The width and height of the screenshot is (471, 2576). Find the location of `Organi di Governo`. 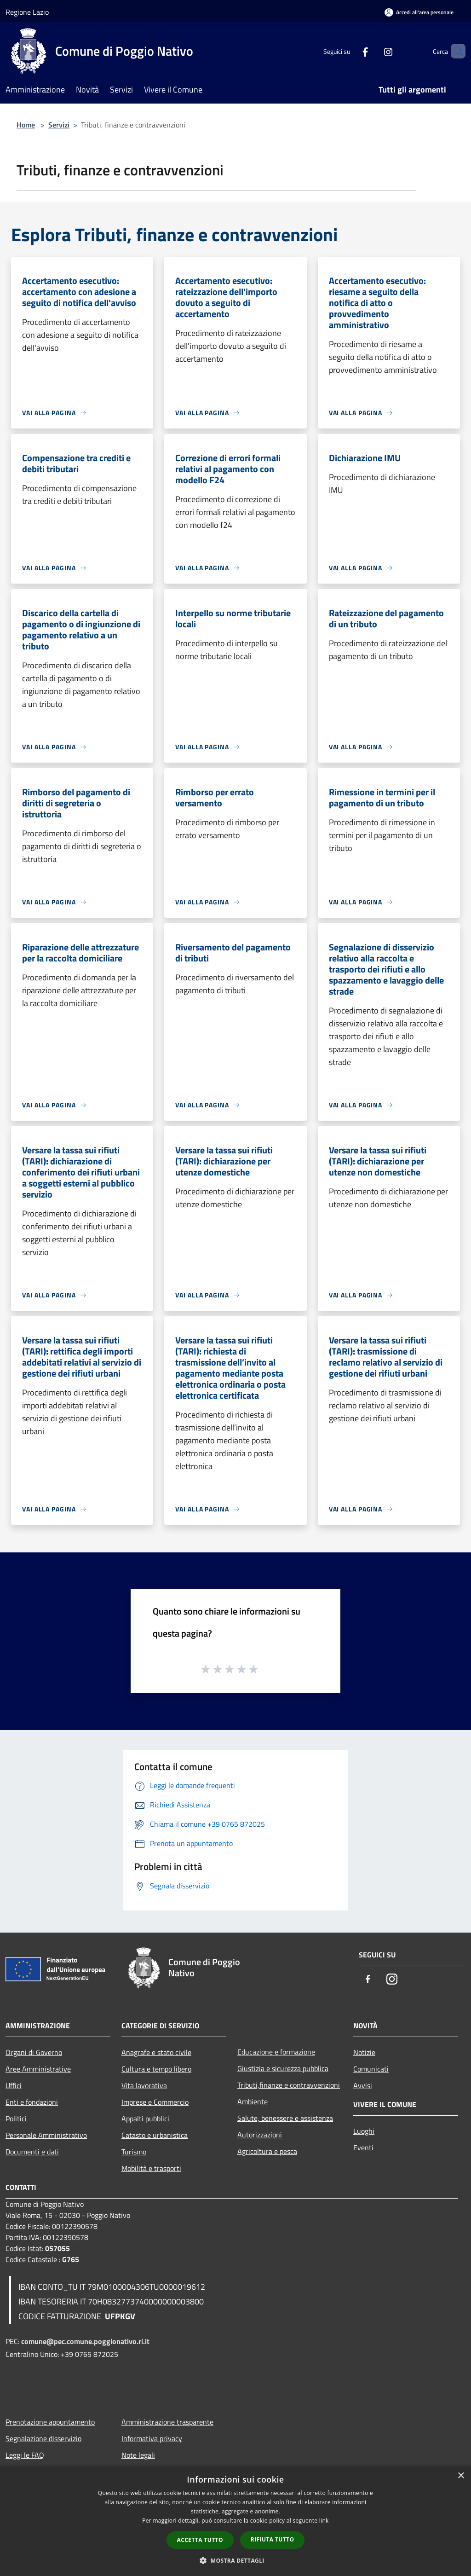

Organi di Governo is located at coordinates (34, 2052).